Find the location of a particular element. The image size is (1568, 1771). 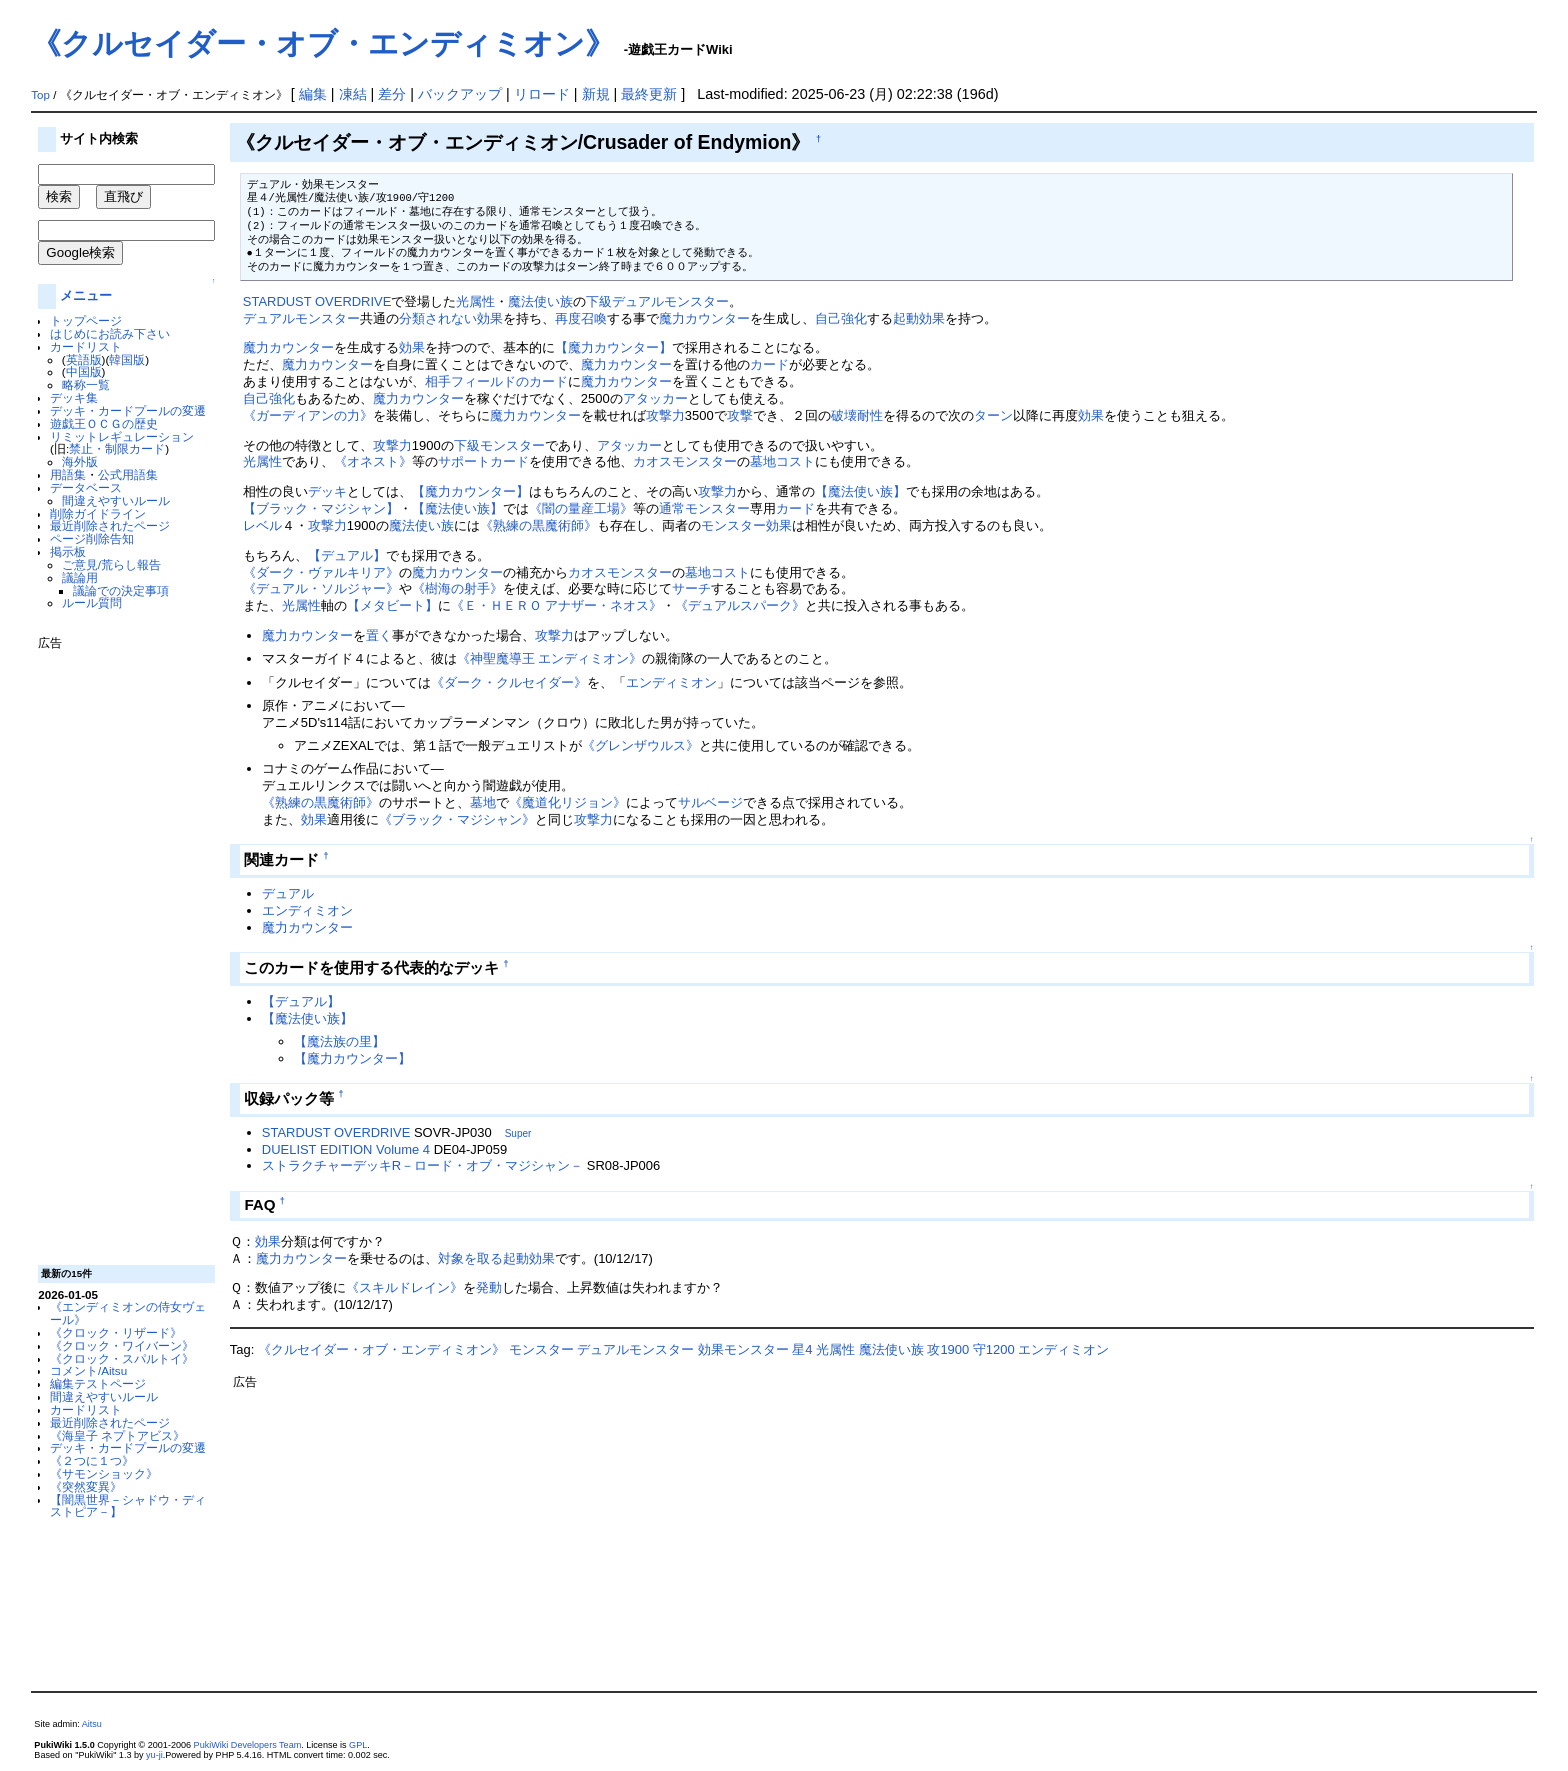

データベース is located at coordinates (86, 487).